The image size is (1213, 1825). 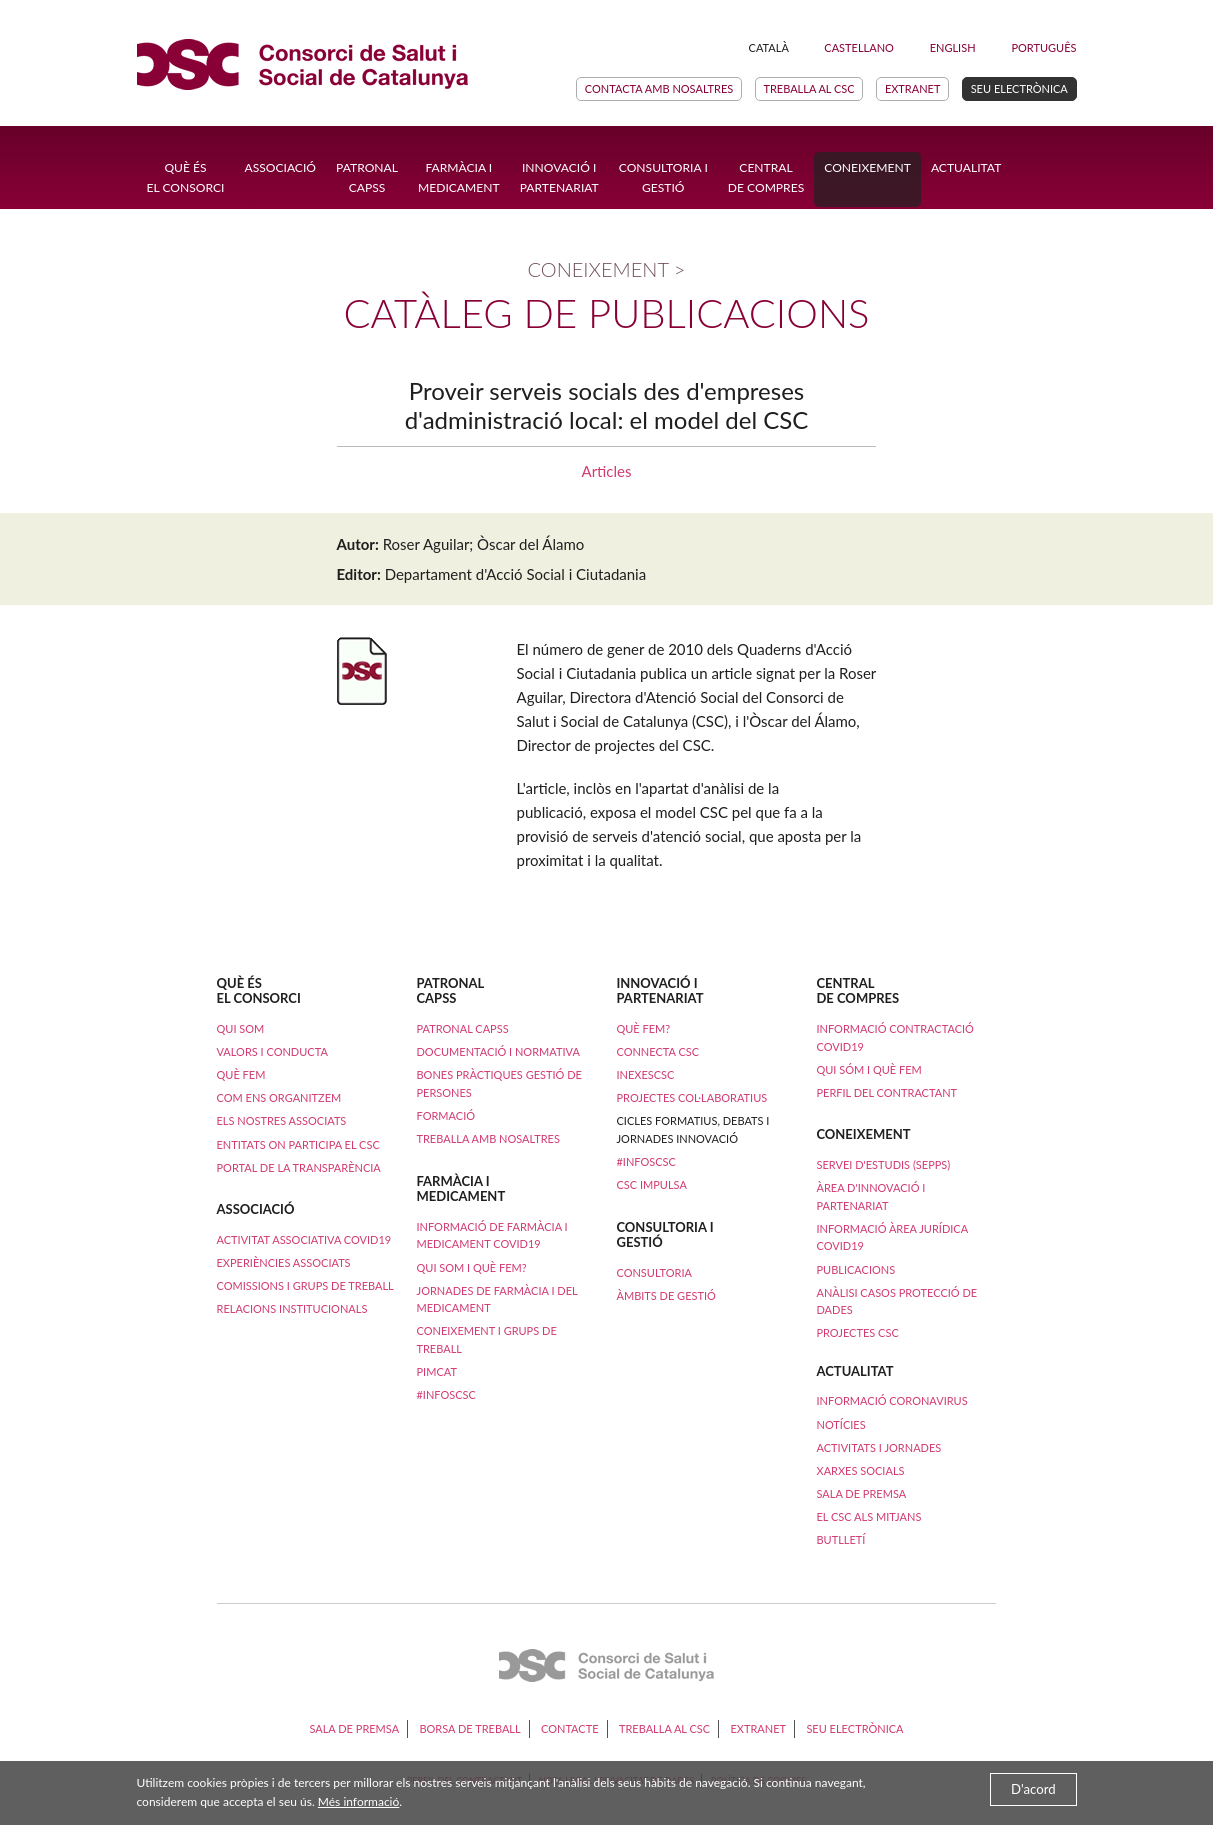 I want to click on D'acord, so click(x=1033, y=1789).